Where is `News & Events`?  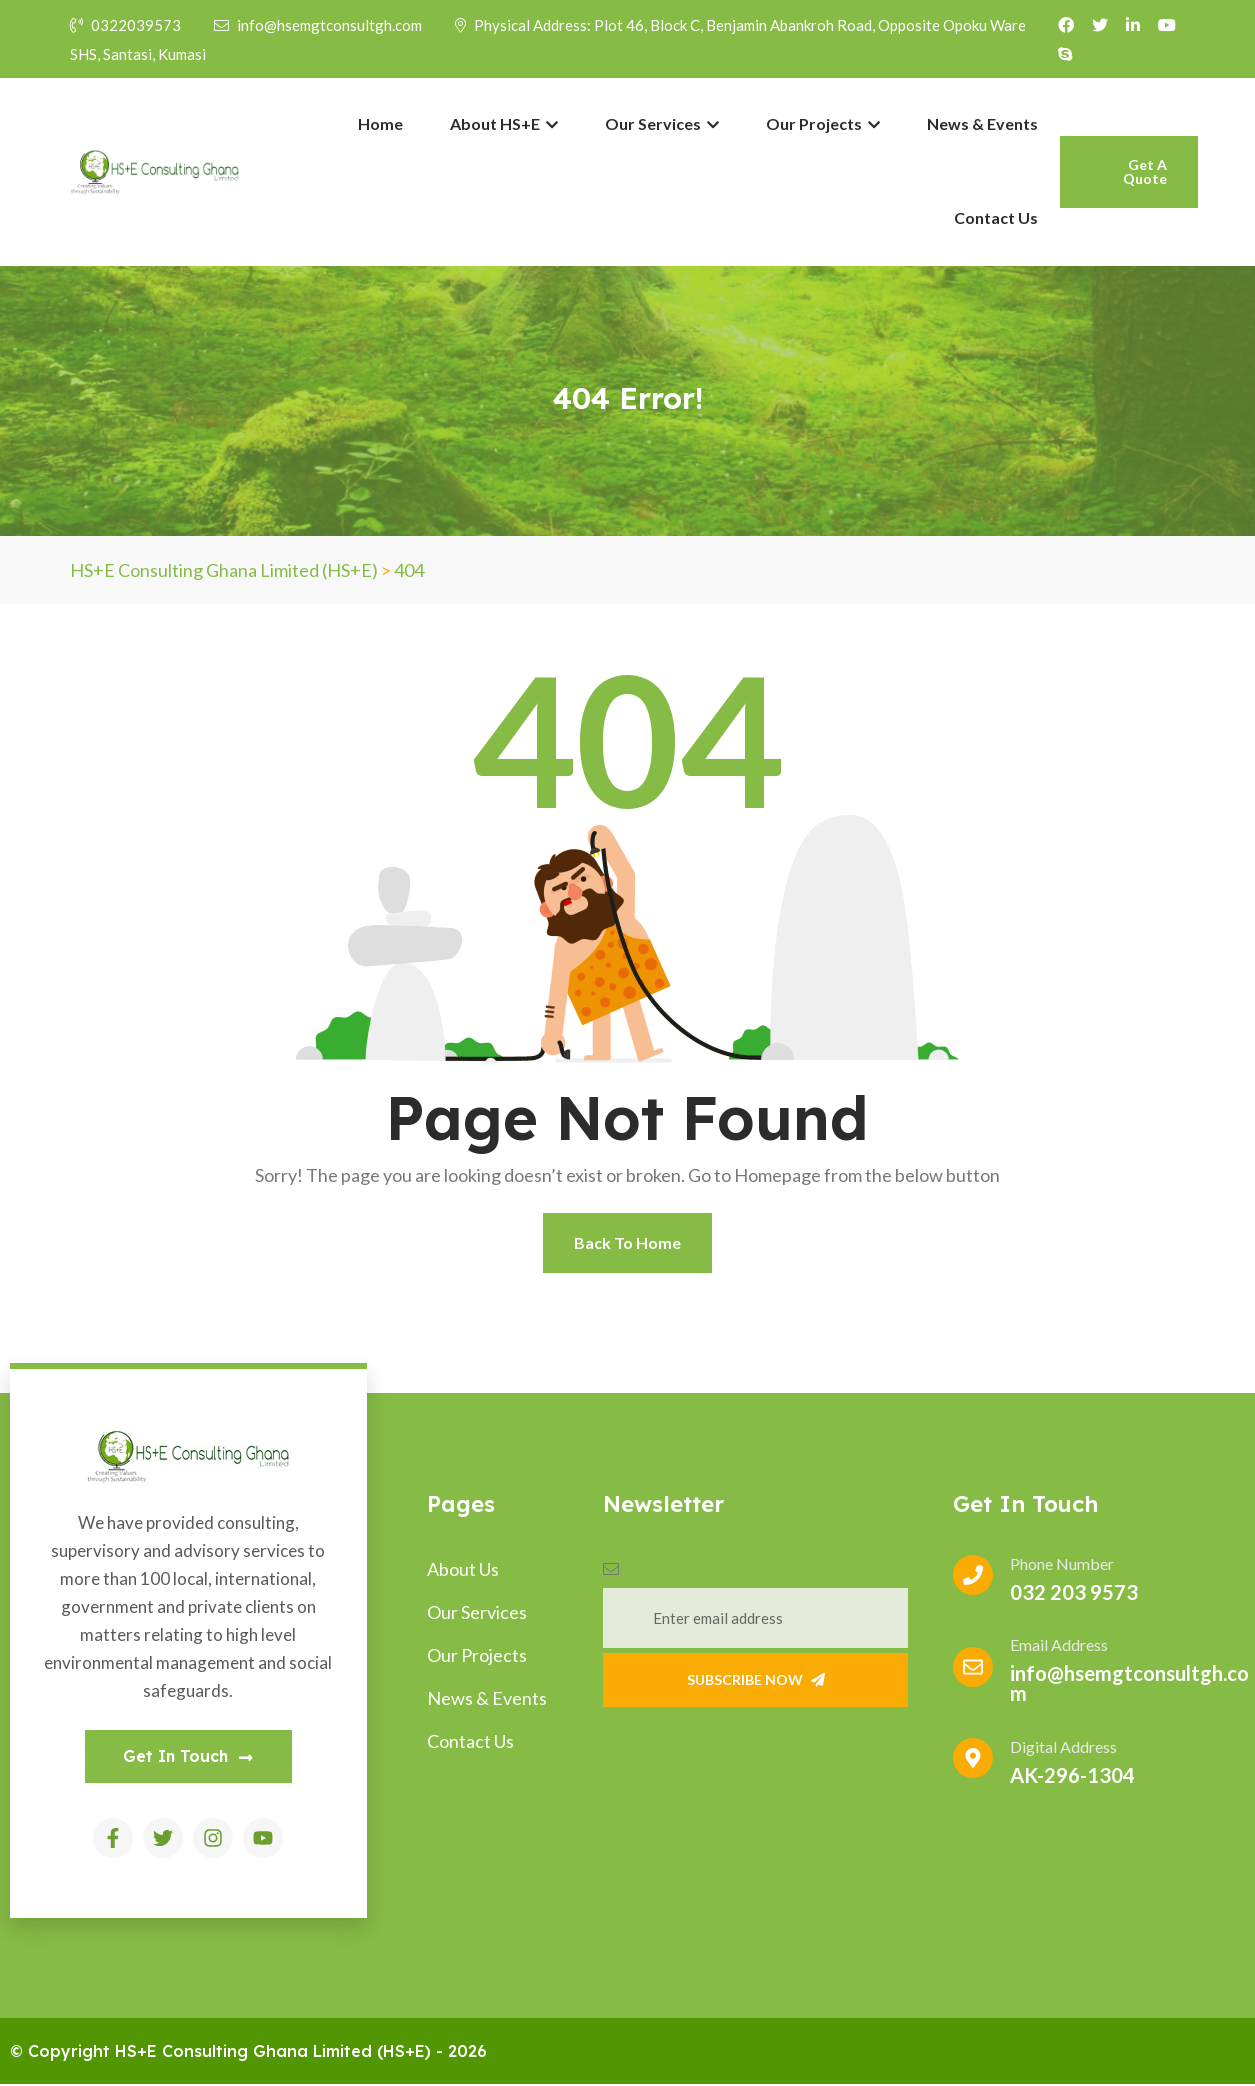 News & Events is located at coordinates (982, 123).